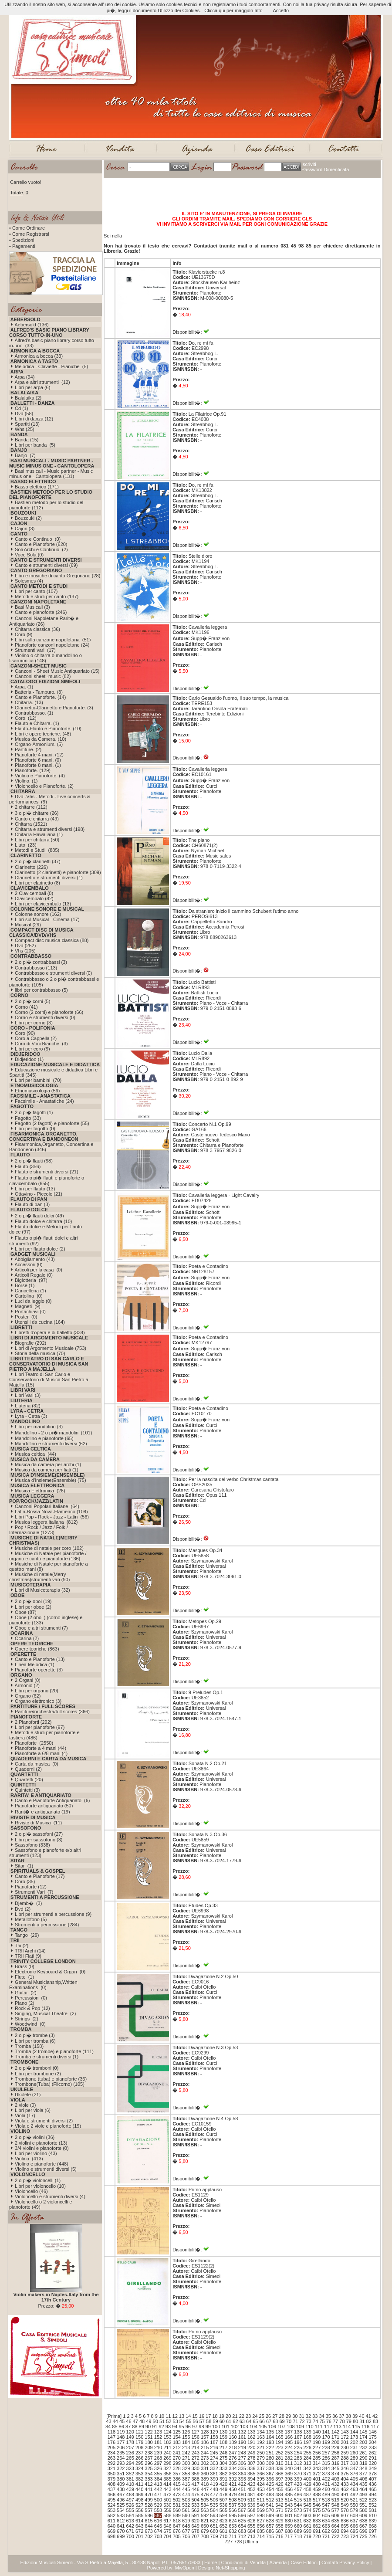  What do you see at coordinates (372, 2489) in the screenshot?
I see `465` at bounding box center [372, 2489].